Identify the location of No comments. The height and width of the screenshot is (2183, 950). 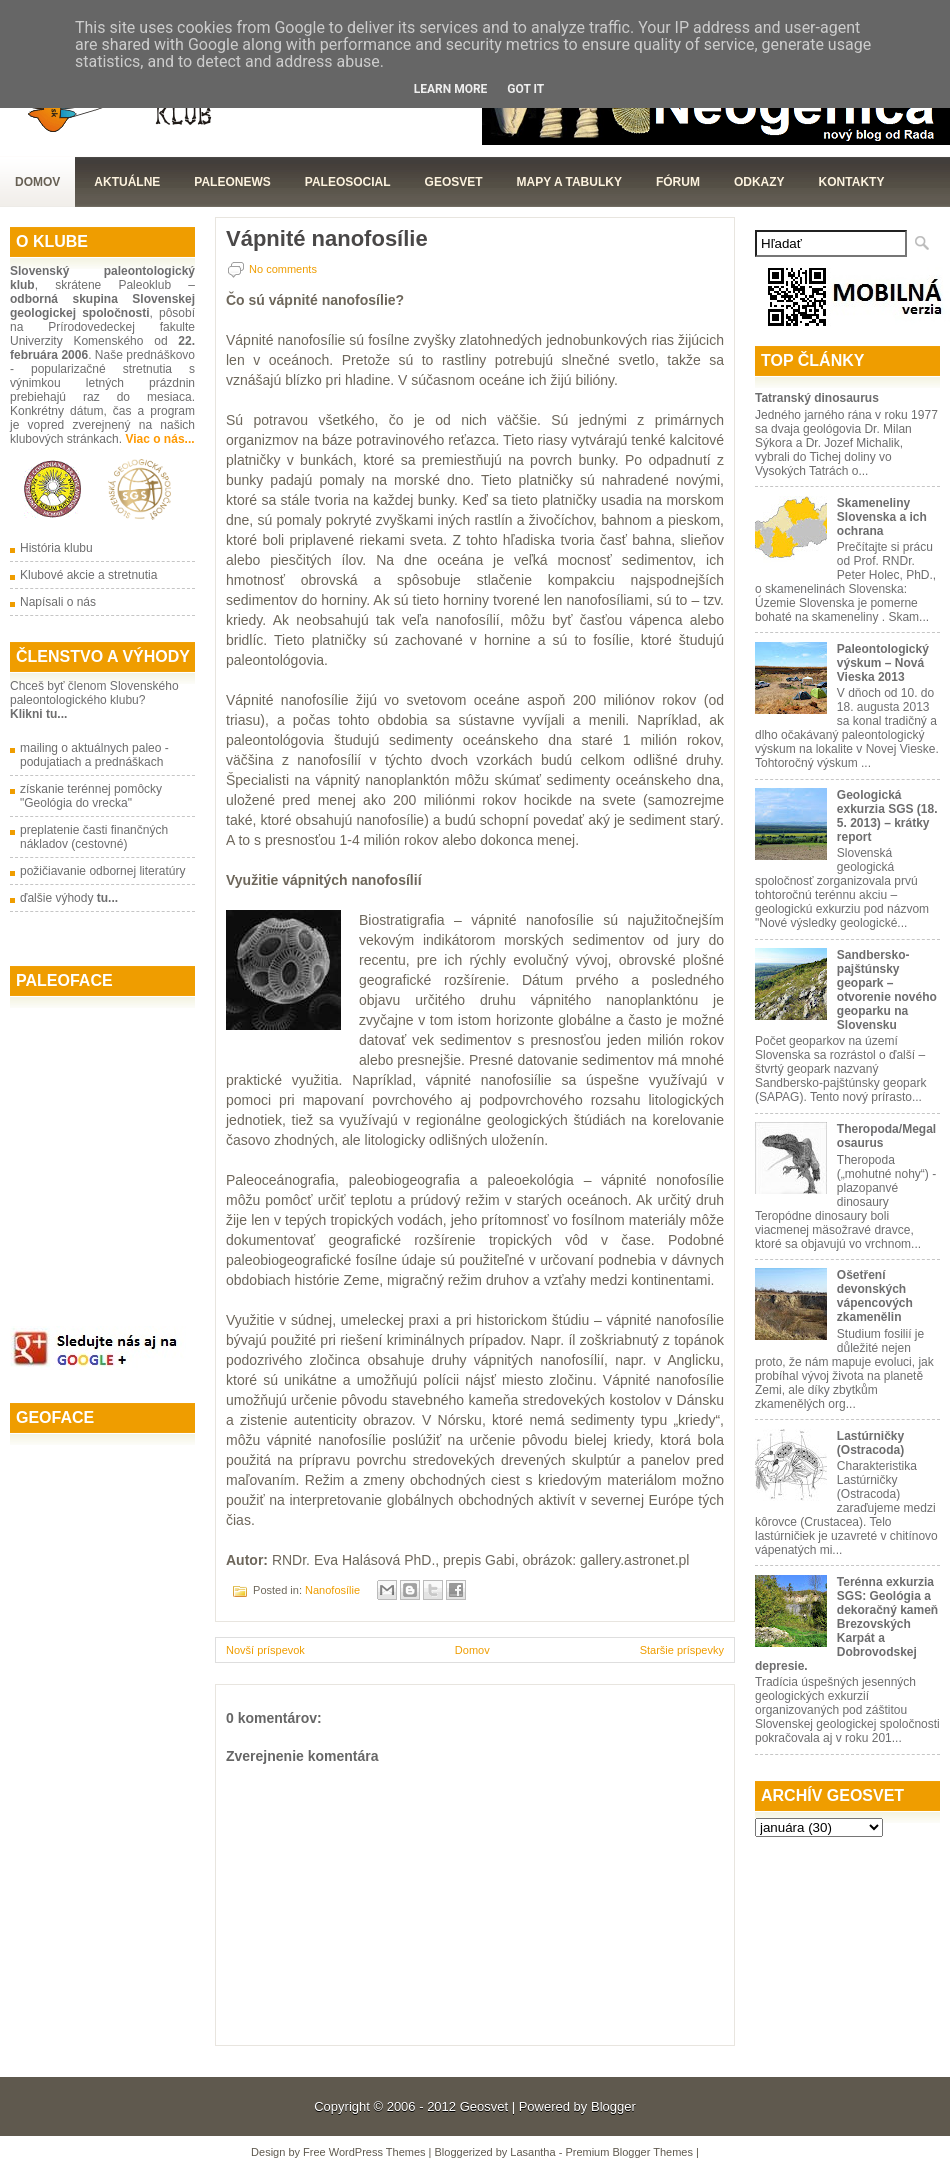
(283, 269).